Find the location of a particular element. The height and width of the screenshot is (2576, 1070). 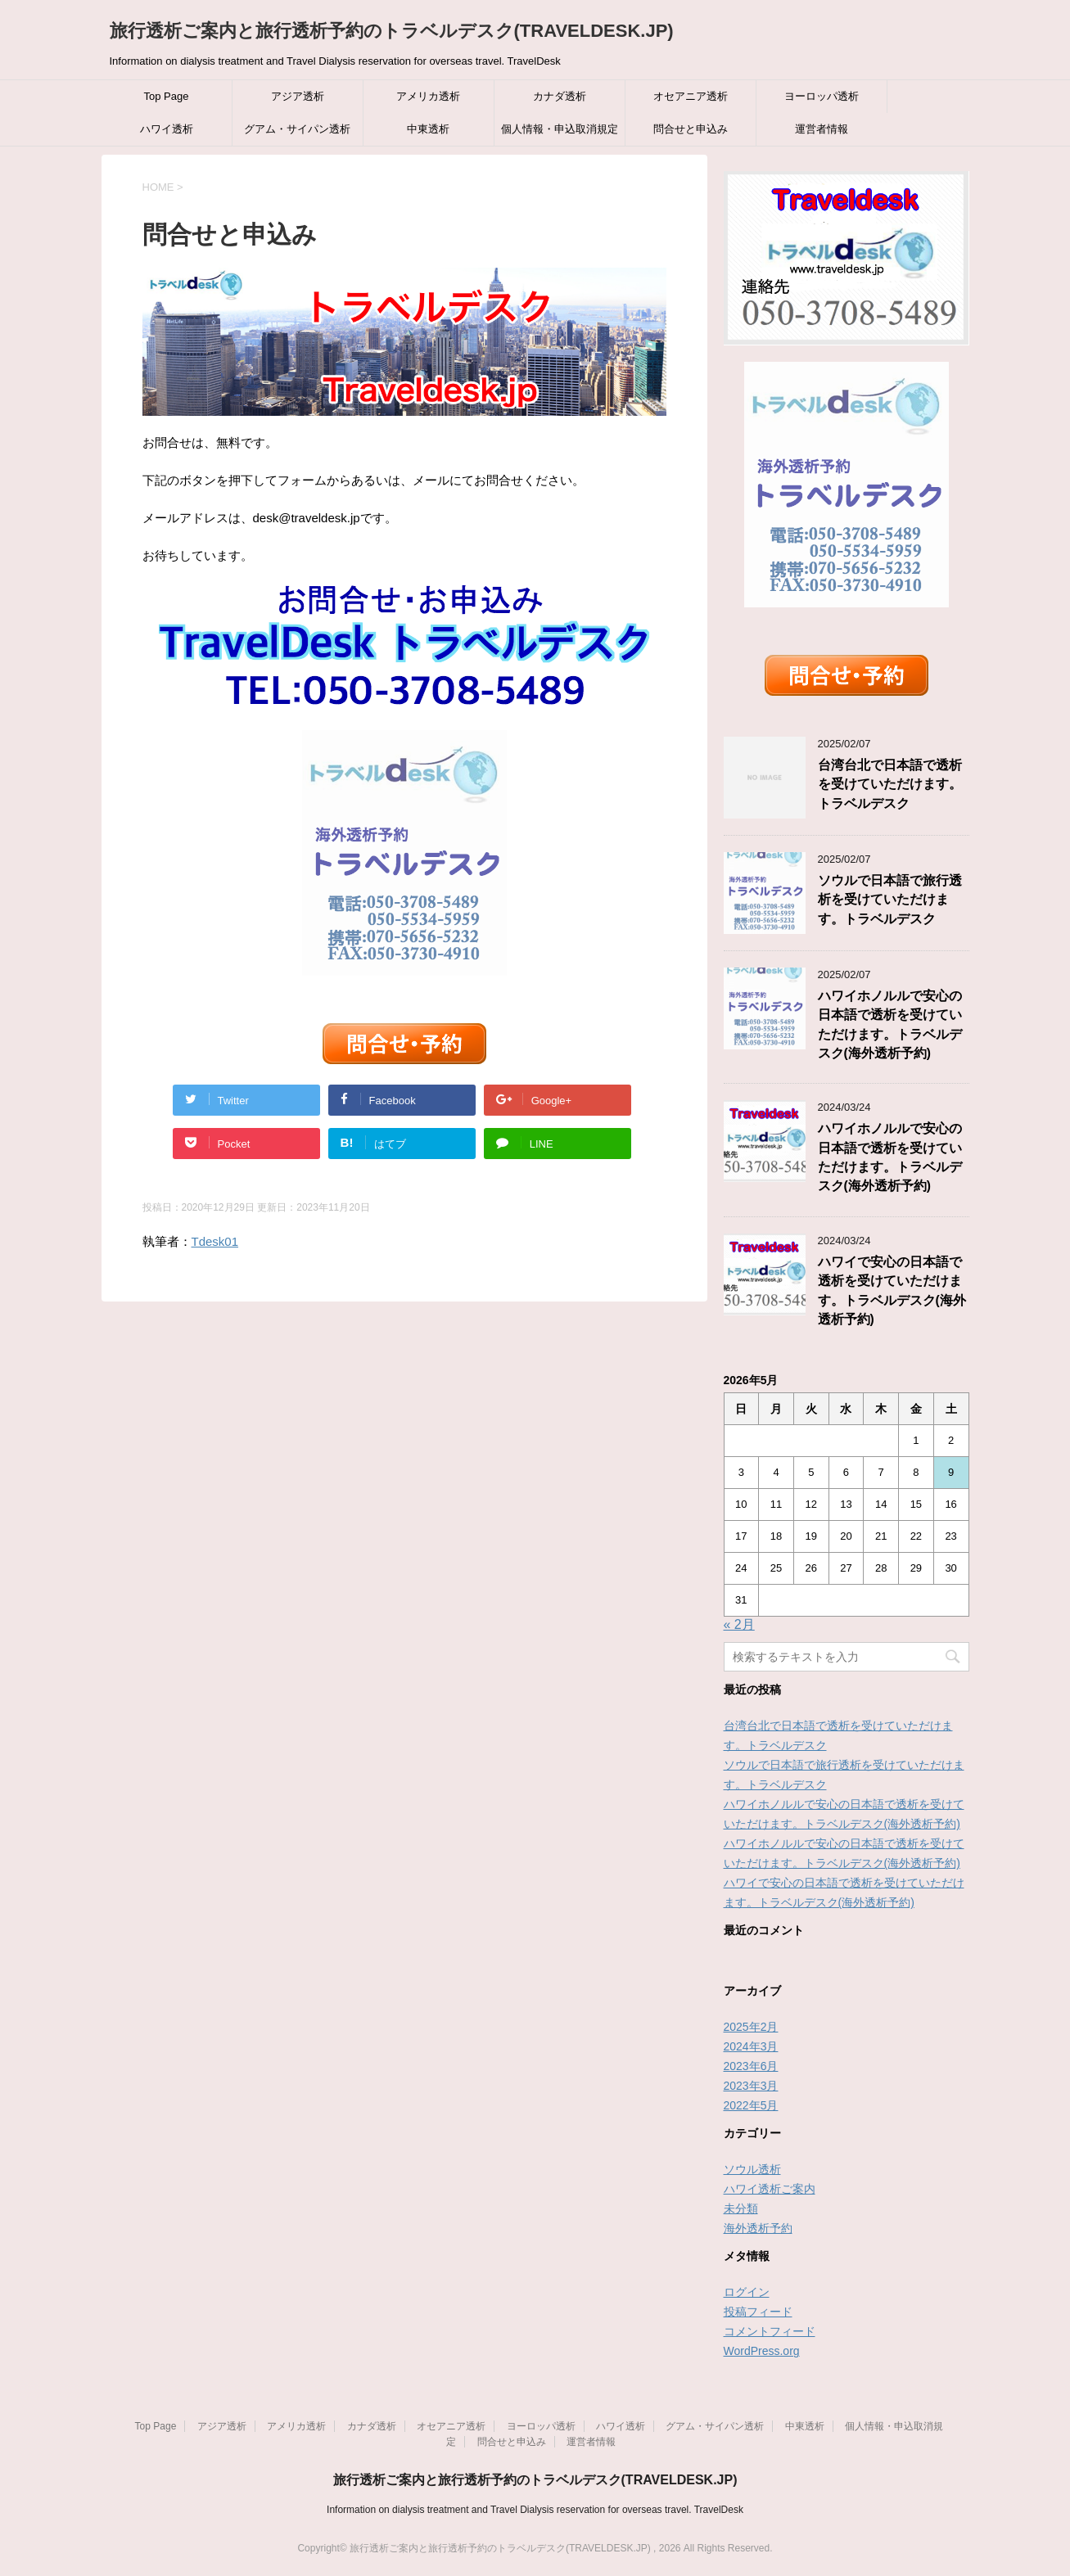

2024年3月 is located at coordinates (751, 2046).